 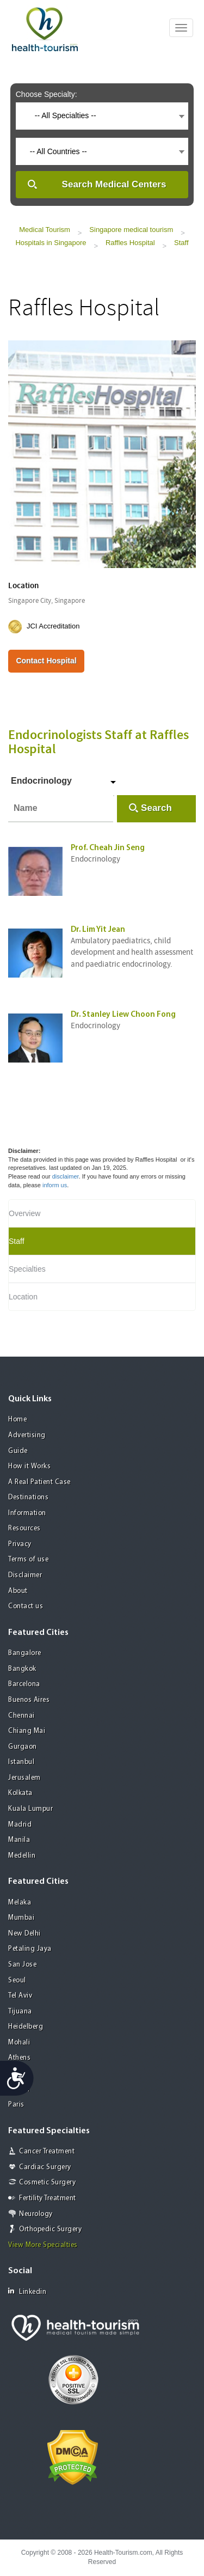 What do you see at coordinates (46, 94) in the screenshot?
I see `Choose Specialty:` at bounding box center [46, 94].